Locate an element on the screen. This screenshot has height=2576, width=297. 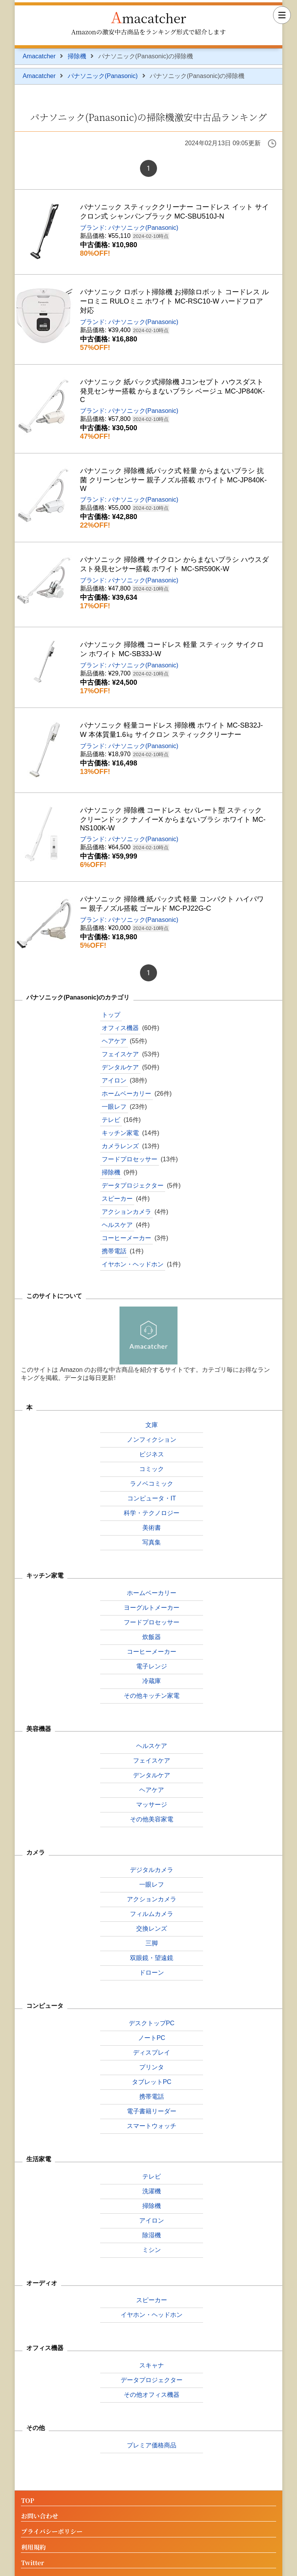
スキャナ is located at coordinates (151, 2365).